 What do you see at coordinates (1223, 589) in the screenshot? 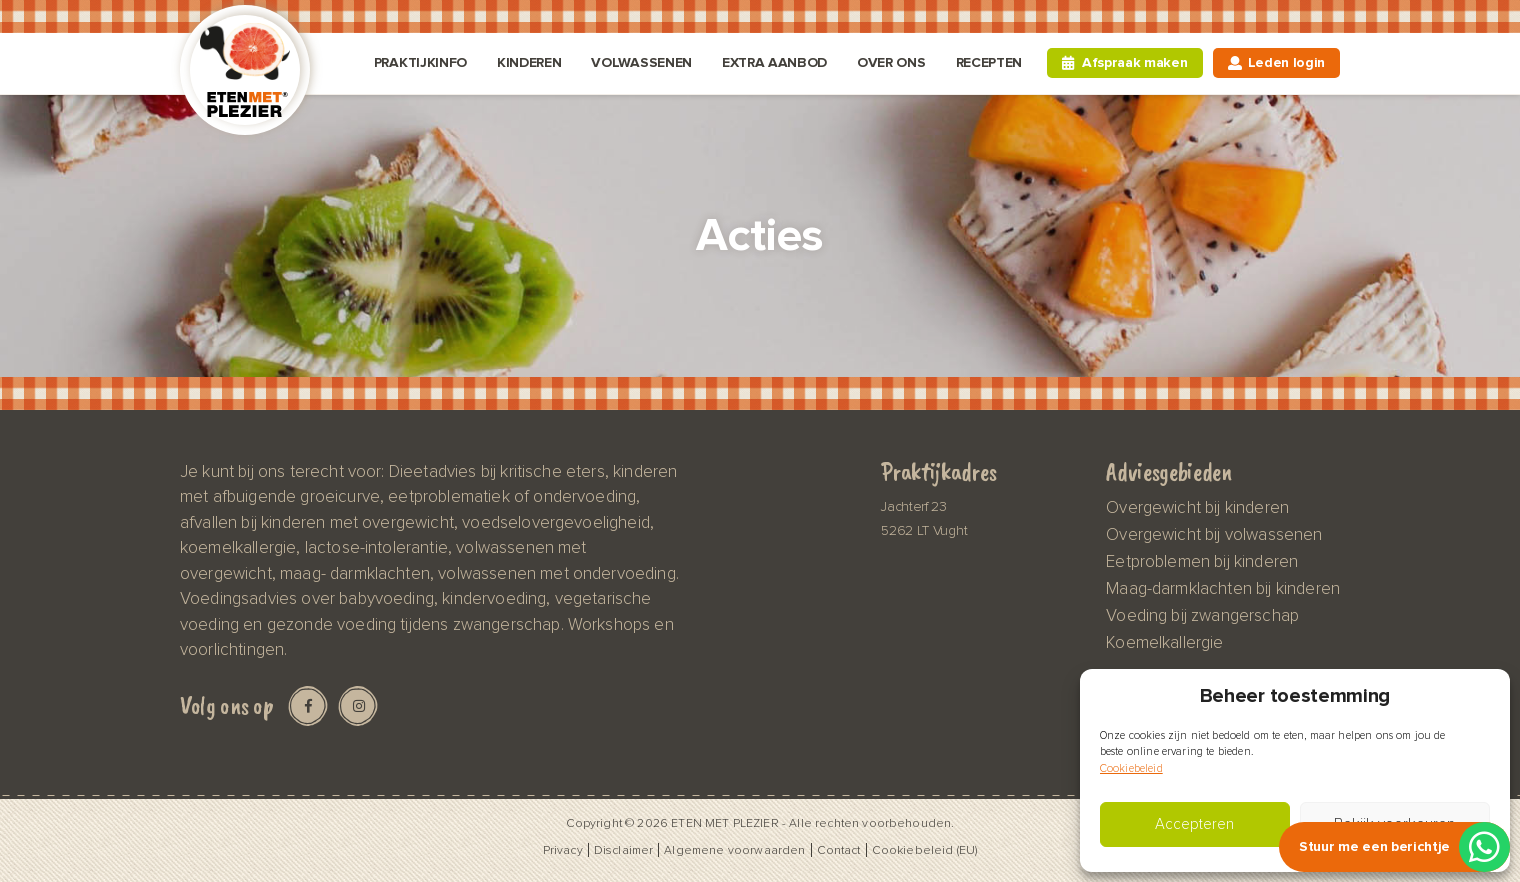
I see `Maag-darmklachten bij kinderen` at bounding box center [1223, 589].